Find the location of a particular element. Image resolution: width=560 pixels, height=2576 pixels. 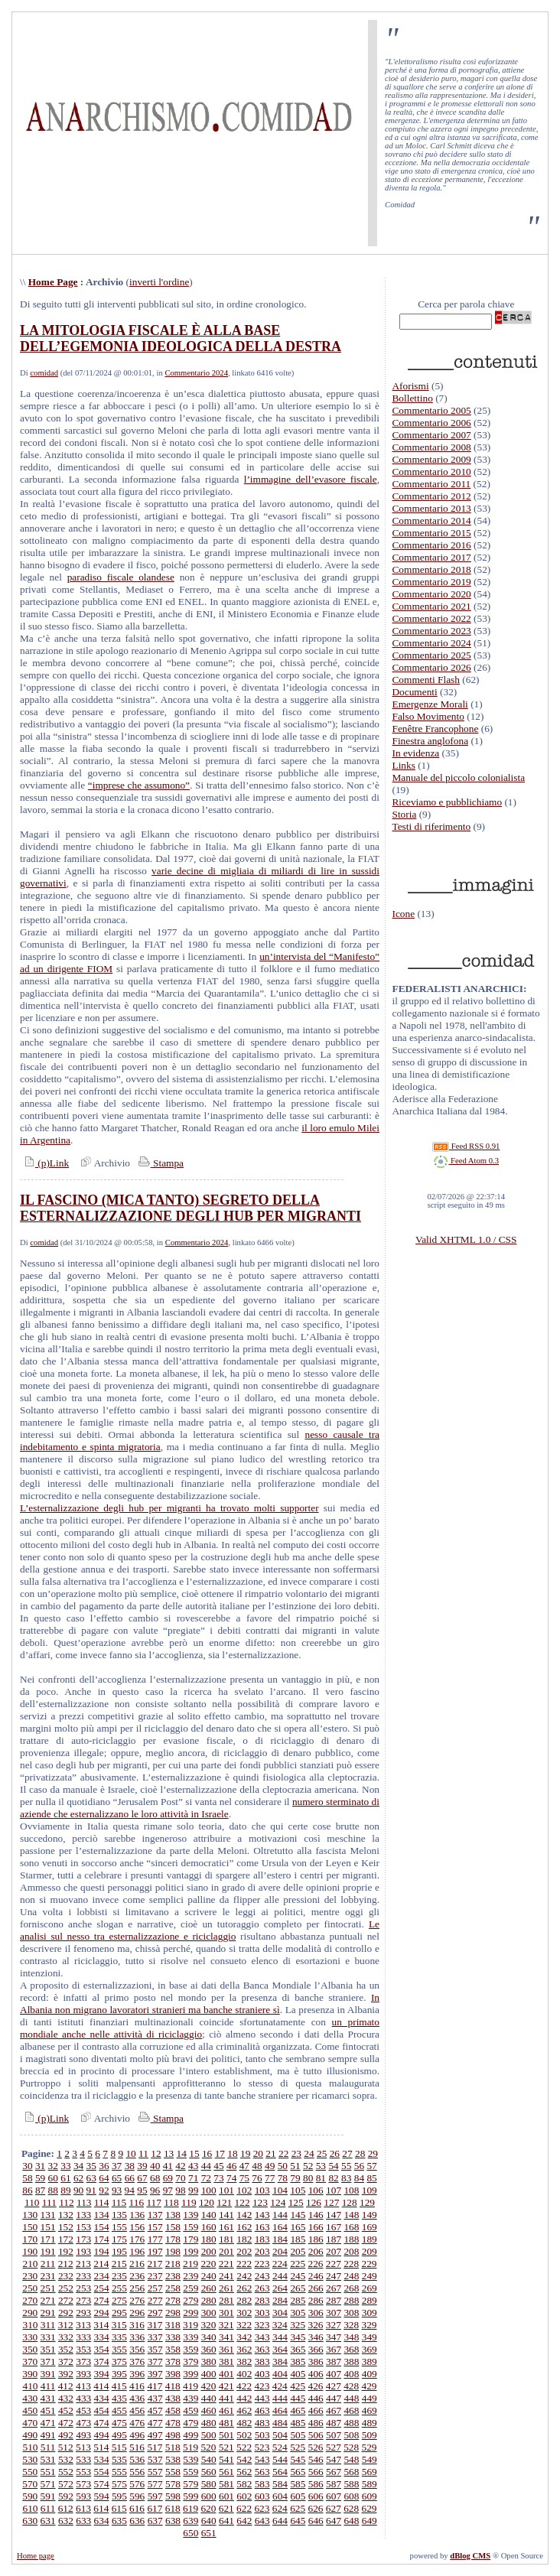

390 is located at coordinates (29, 2373).